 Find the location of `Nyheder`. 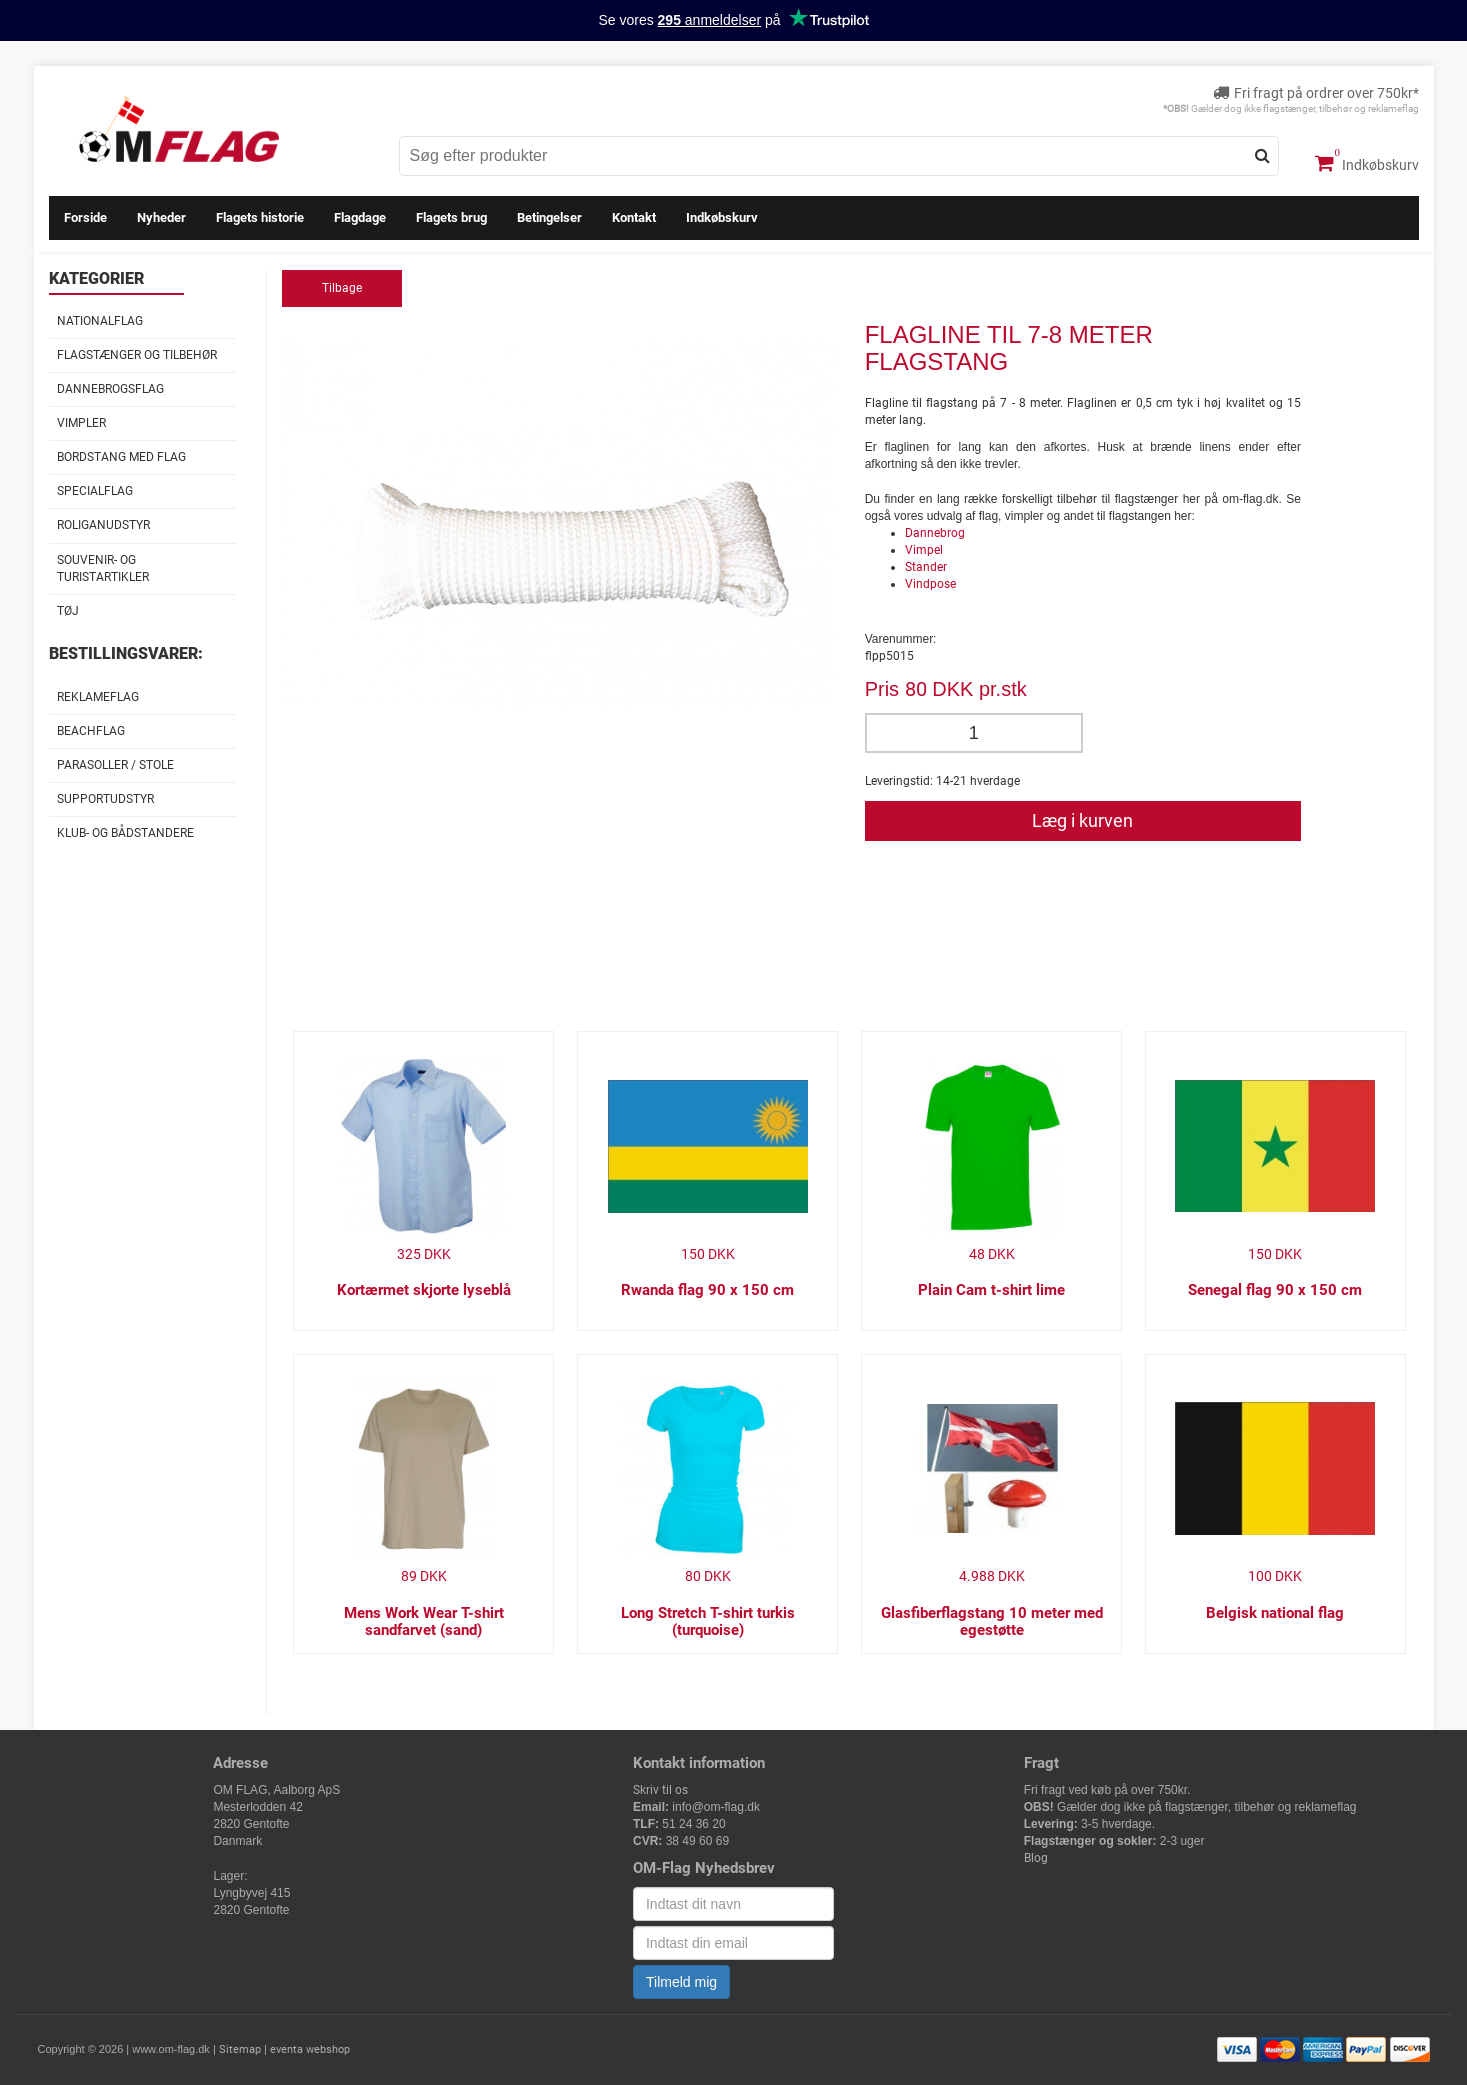

Nyheder is located at coordinates (161, 217).